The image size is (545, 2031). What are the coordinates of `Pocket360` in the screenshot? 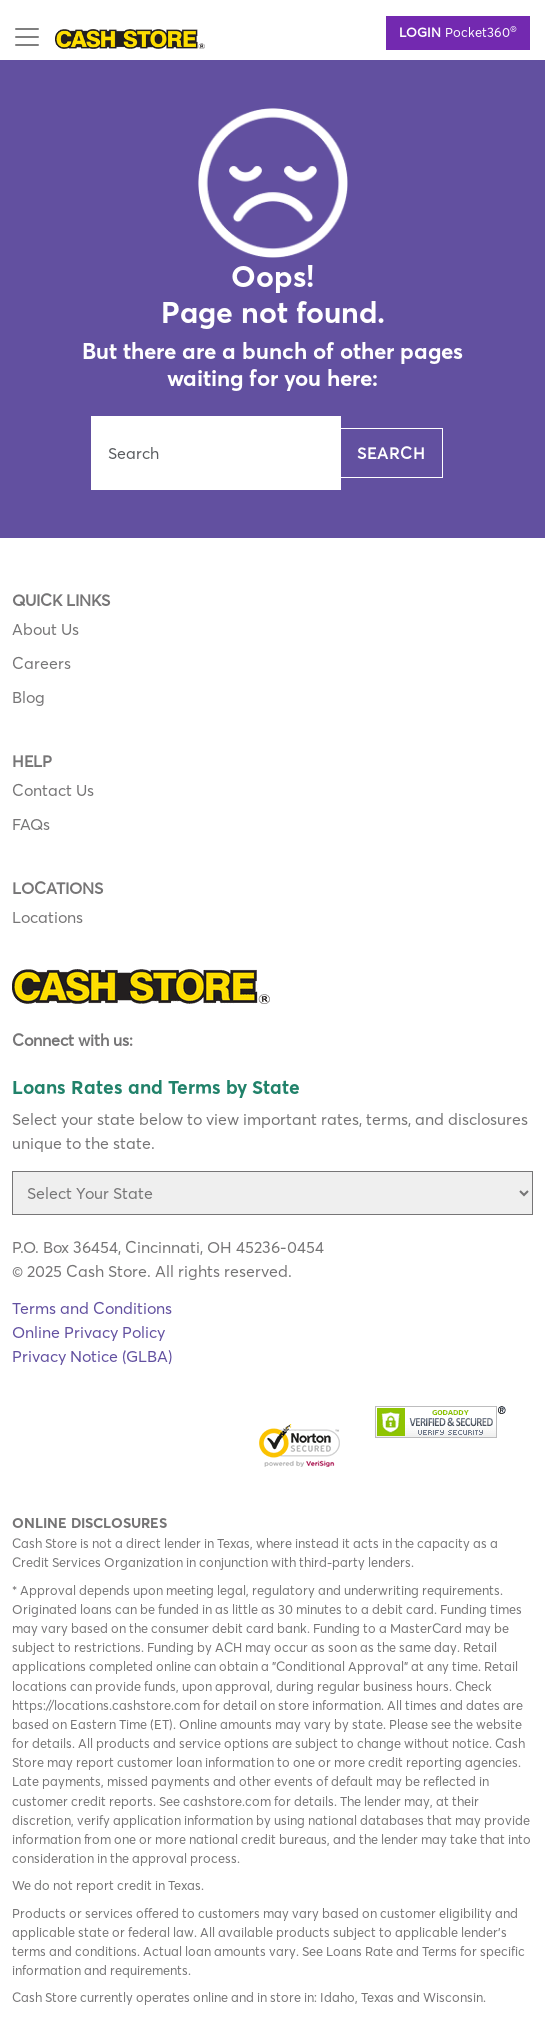 It's located at (458, 31).